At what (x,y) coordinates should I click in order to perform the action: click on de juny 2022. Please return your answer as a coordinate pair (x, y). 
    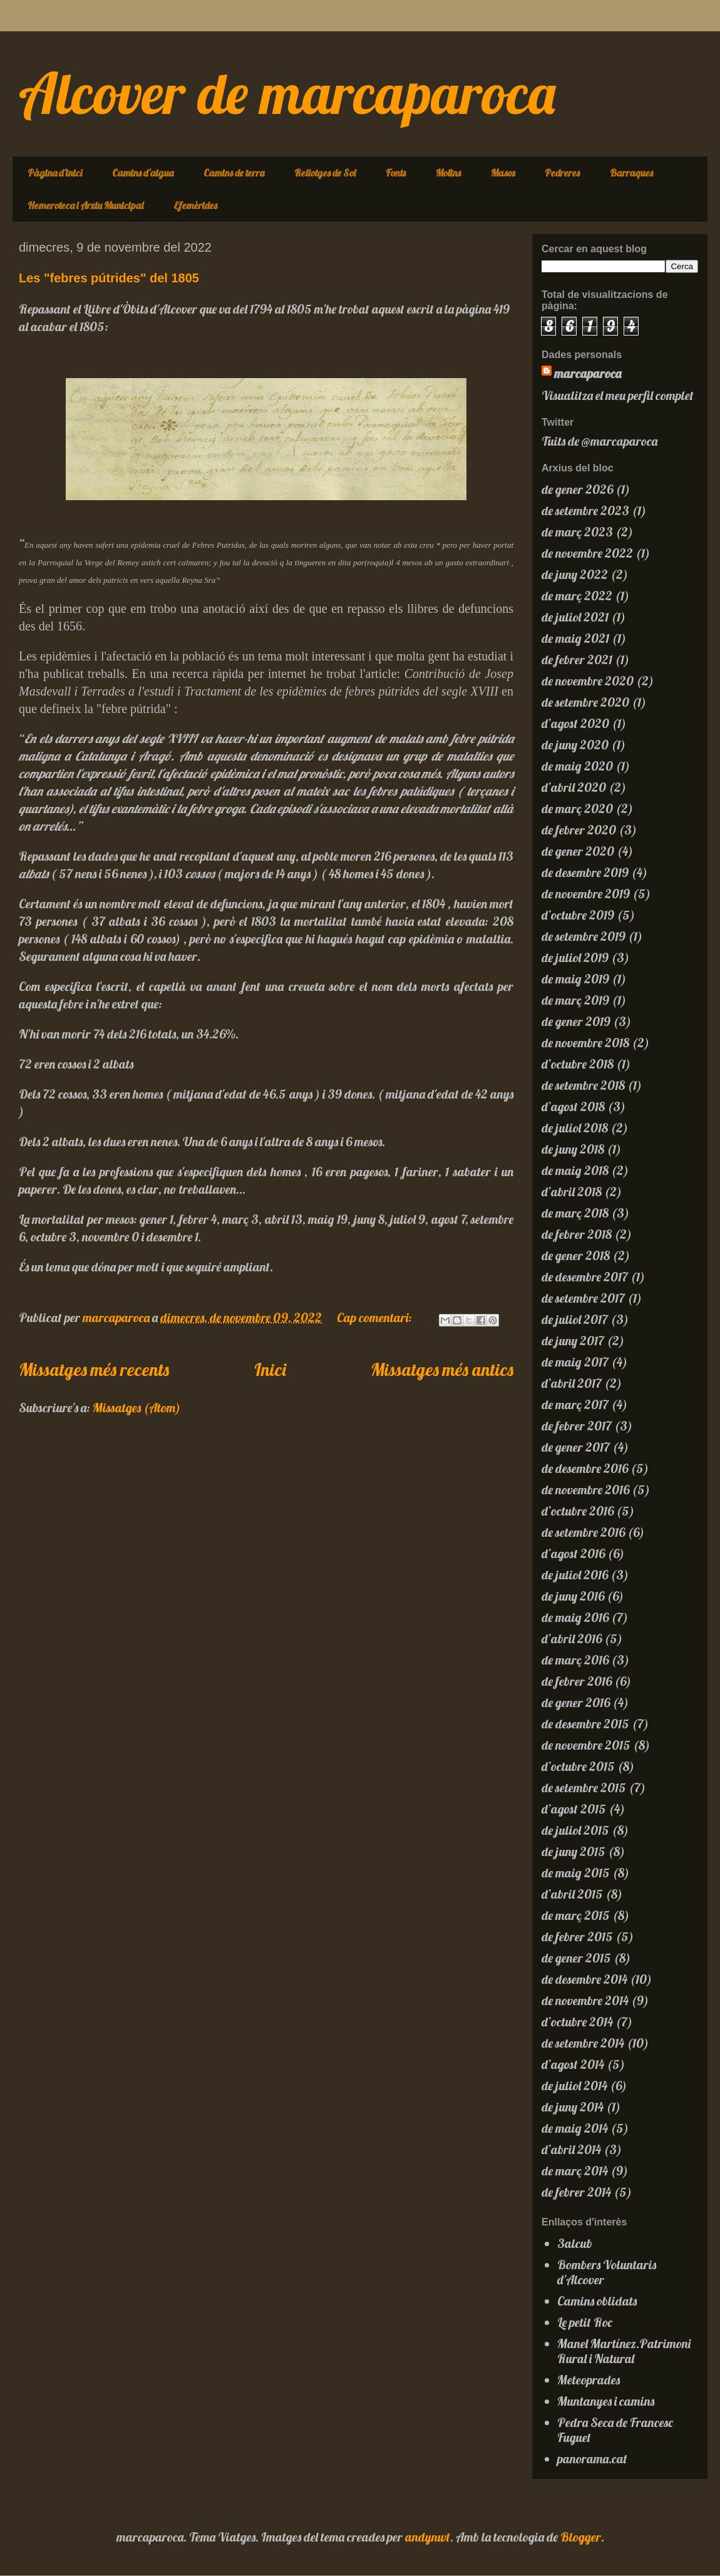
    Looking at the image, I should click on (575, 574).